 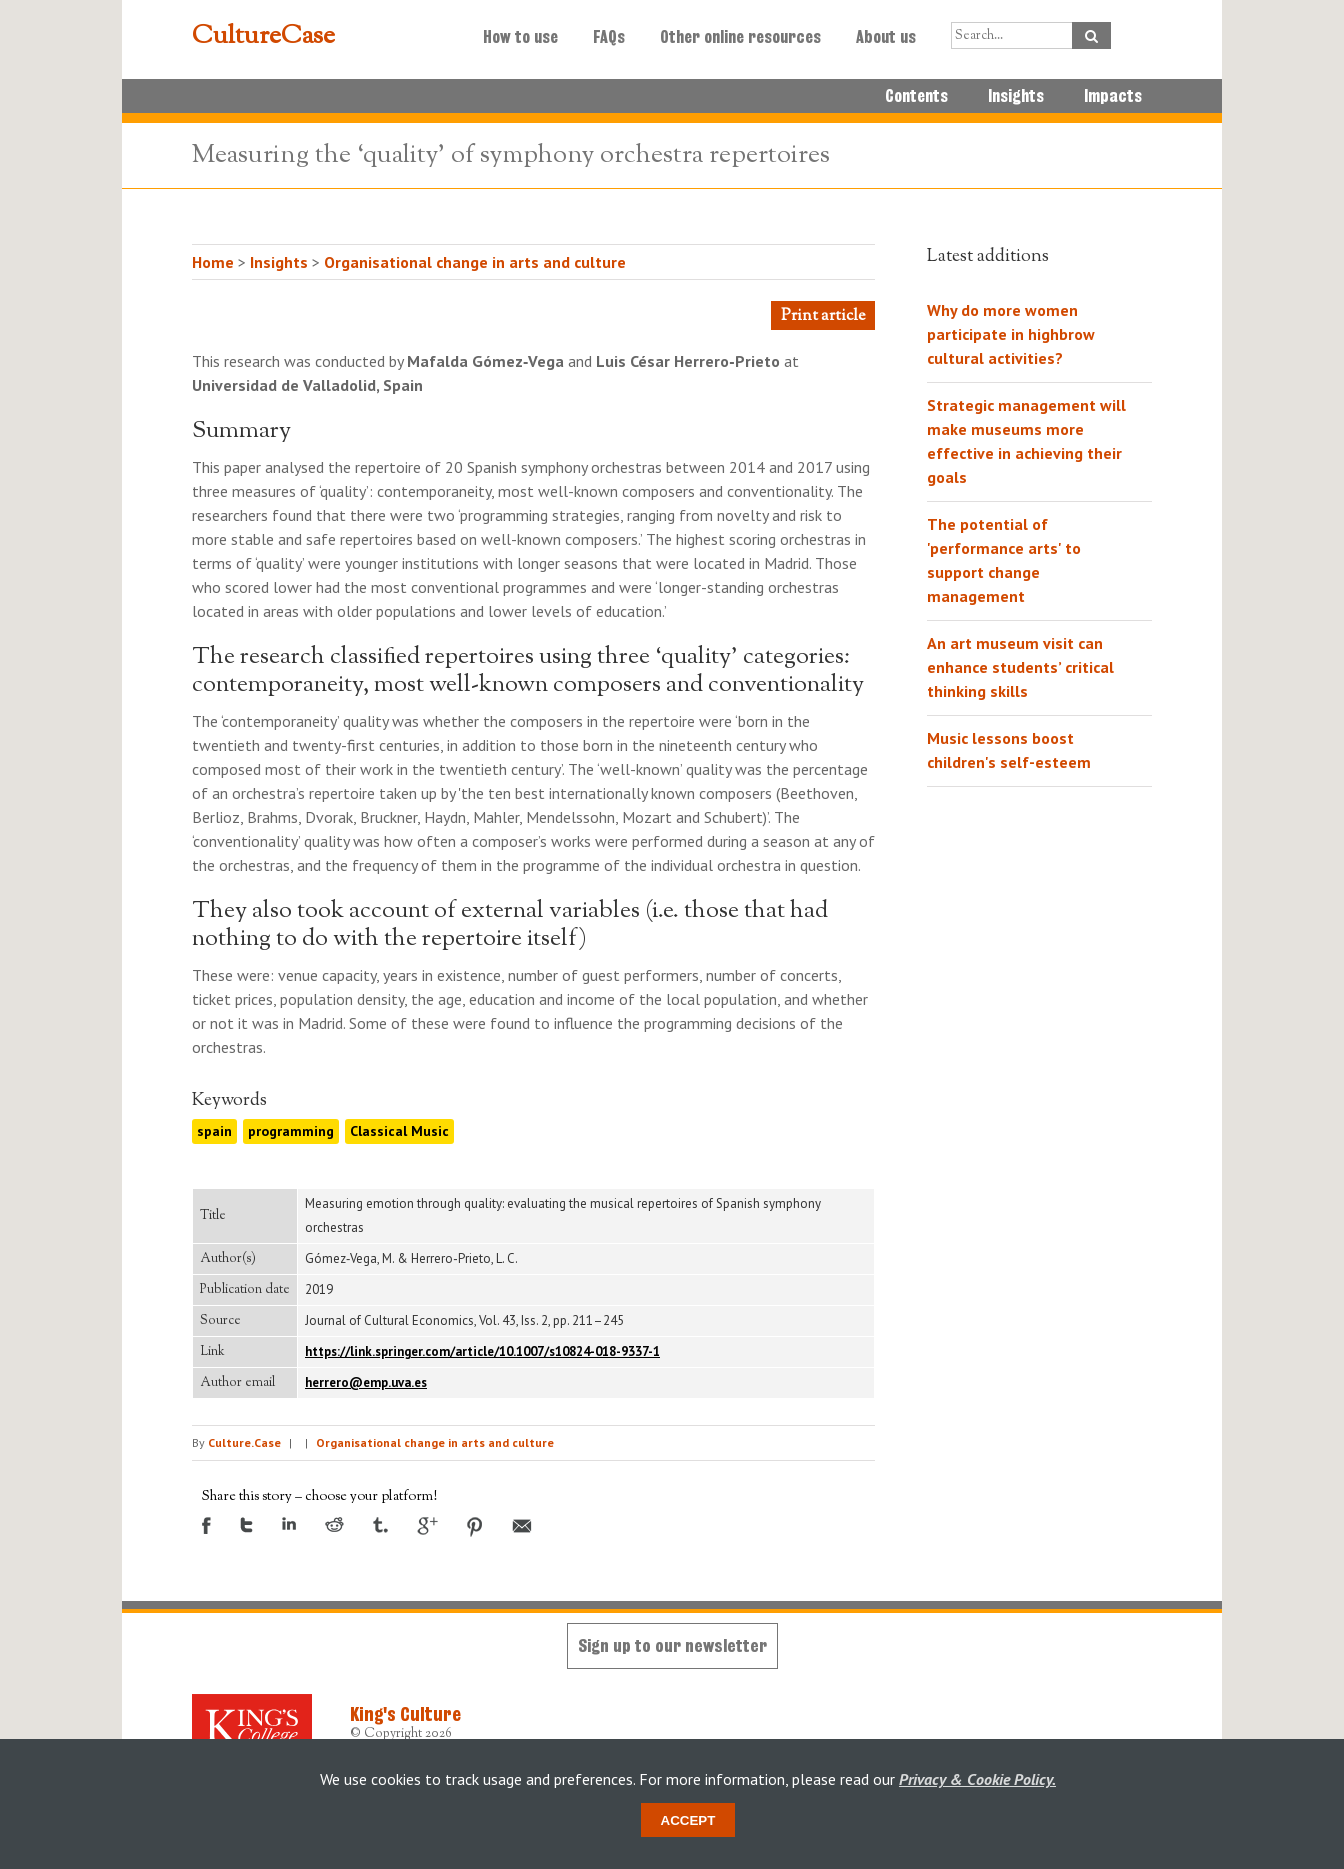 I want to click on King's Culture, so click(x=405, y=1714).